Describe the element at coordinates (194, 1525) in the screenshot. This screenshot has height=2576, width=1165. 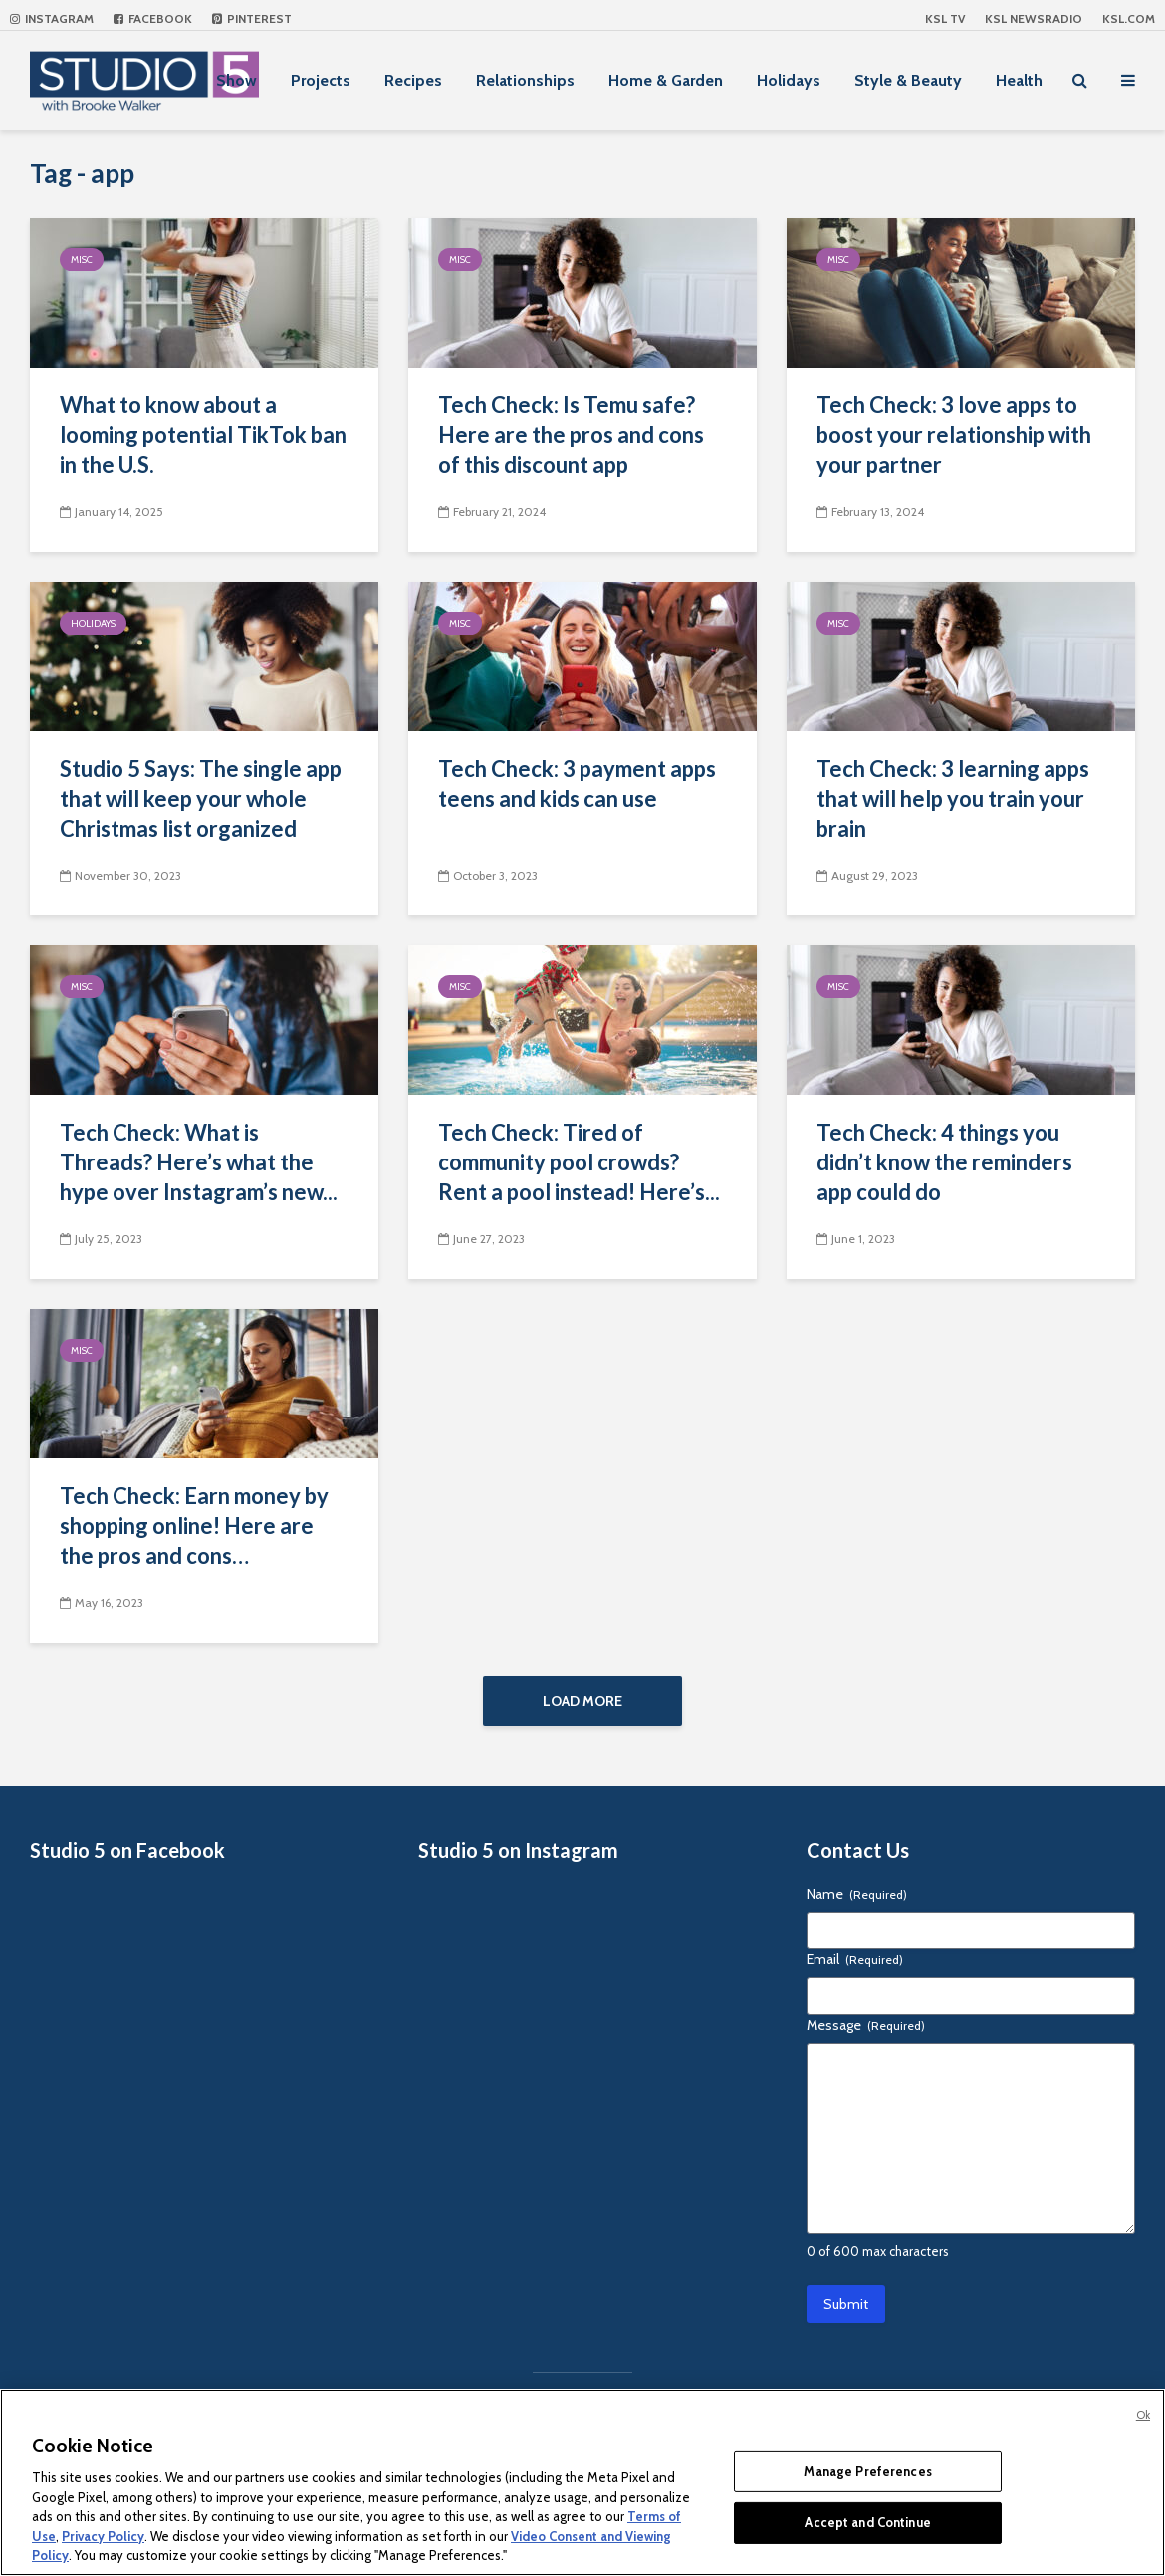
I see `Tech Check: Earn money by shopping online! Here are the pros and cons…` at that location.